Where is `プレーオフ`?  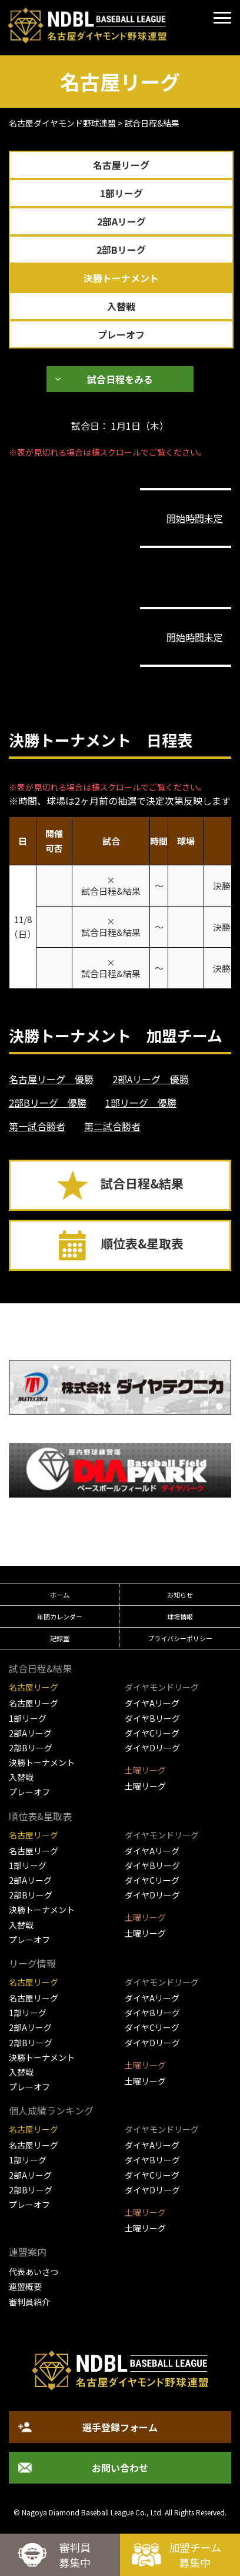
プレーオフ is located at coordinates (121, 334).